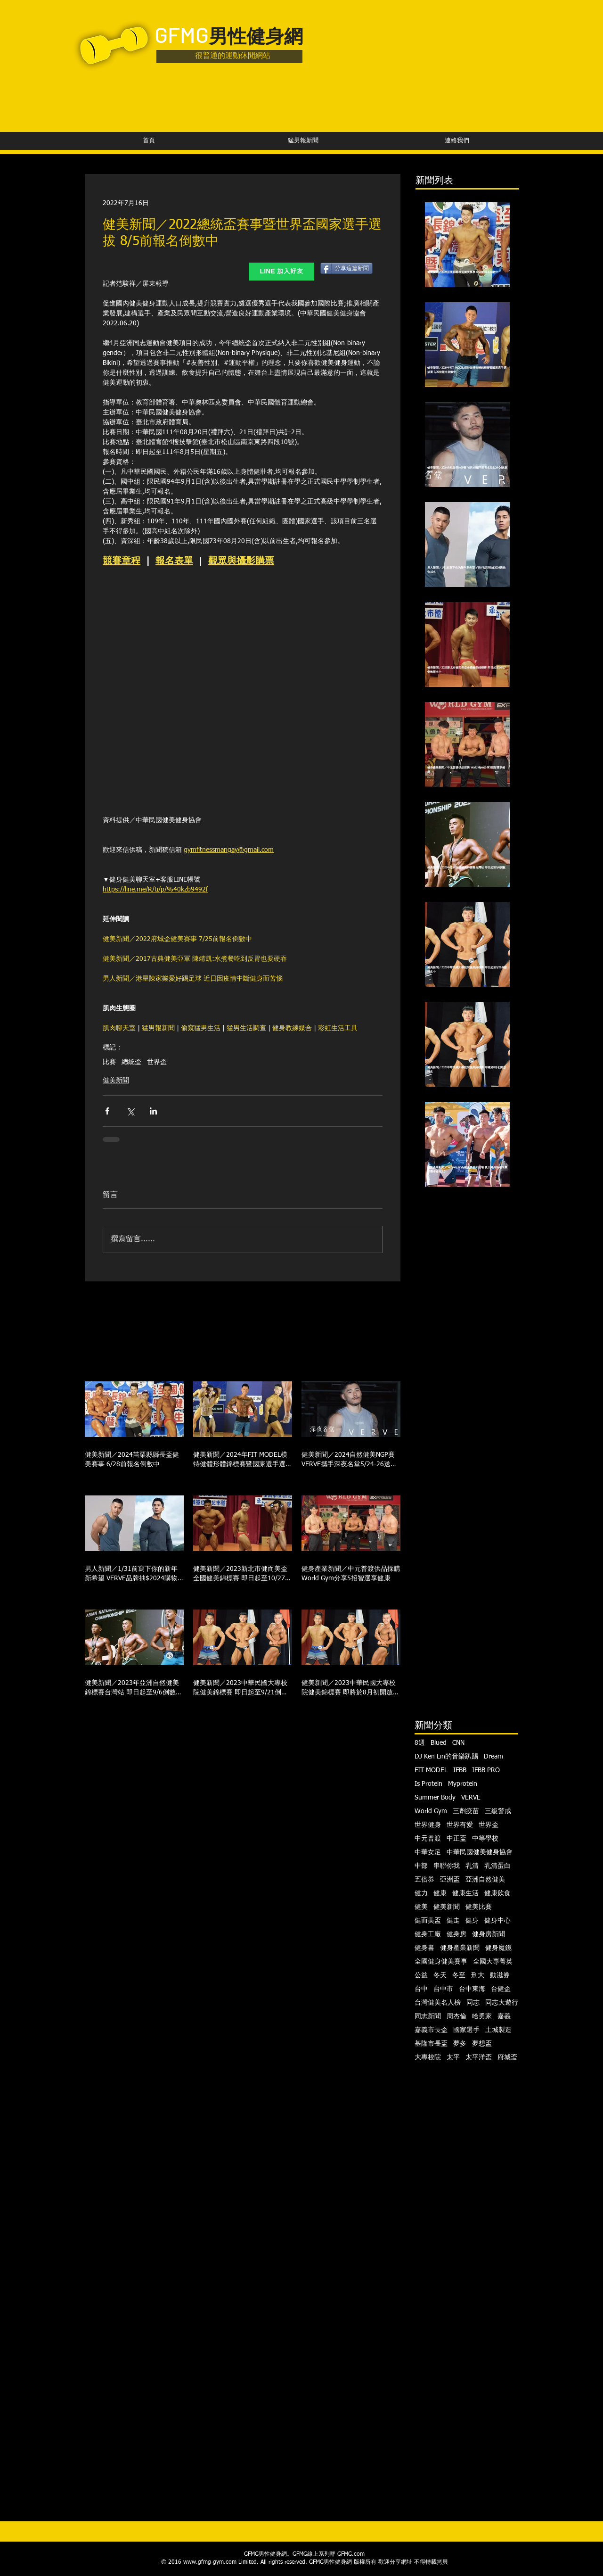  What do you see at coordinates (458, 1975) in the screenshot?
I see `冬至` at bounding box center [458, 1975].